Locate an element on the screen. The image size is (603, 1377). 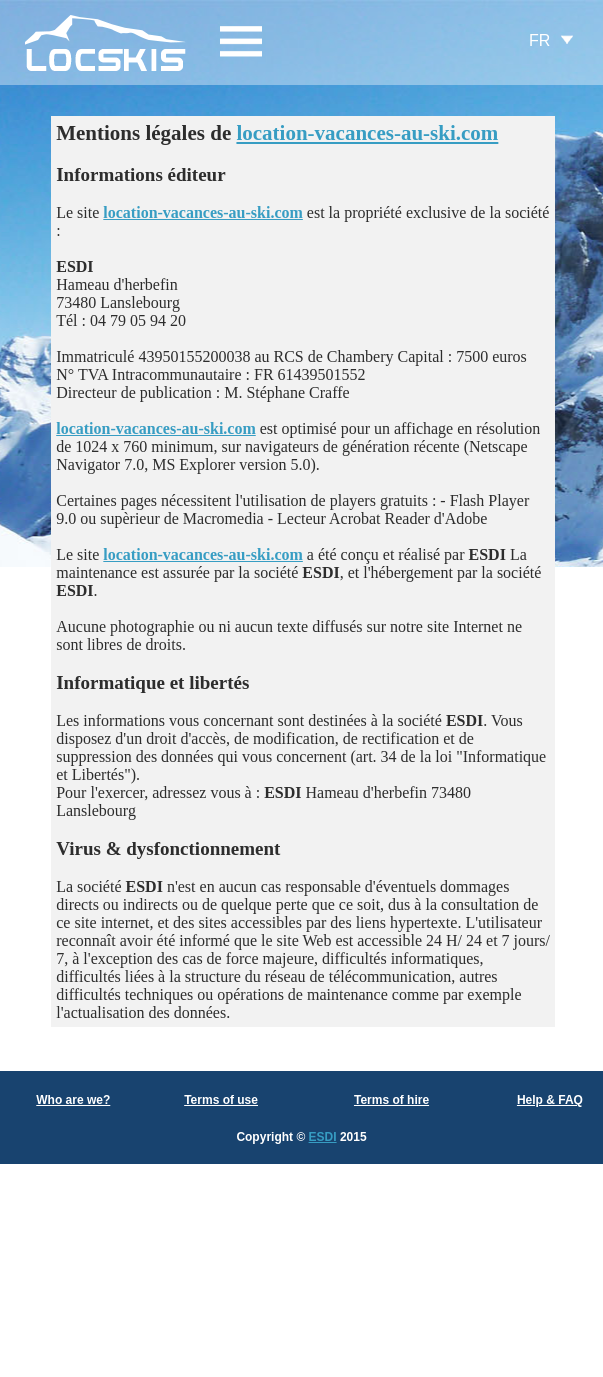
Terms of use is located at coordinates (221, 1100).